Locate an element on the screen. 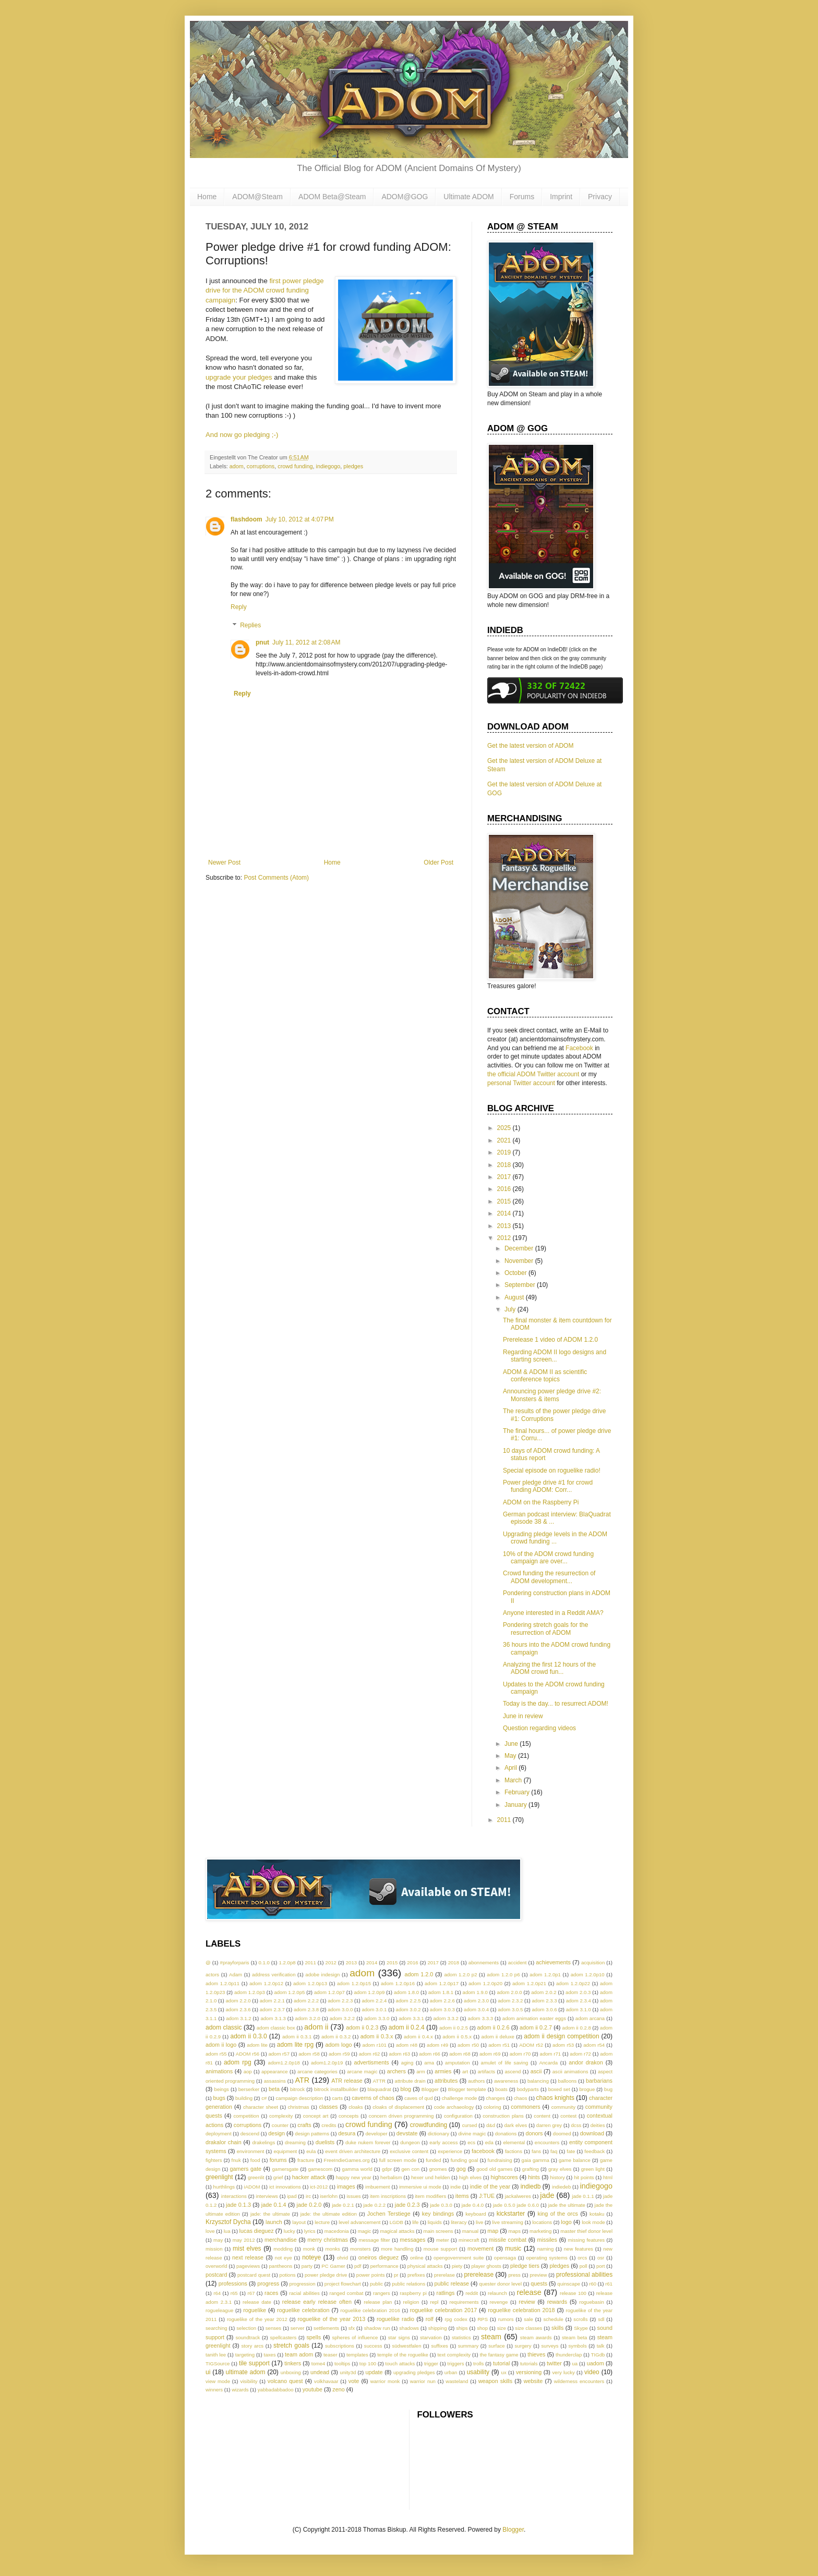 The width and height of the screenshot is (818, 2576). faq is located at coordinates (553, 2151).